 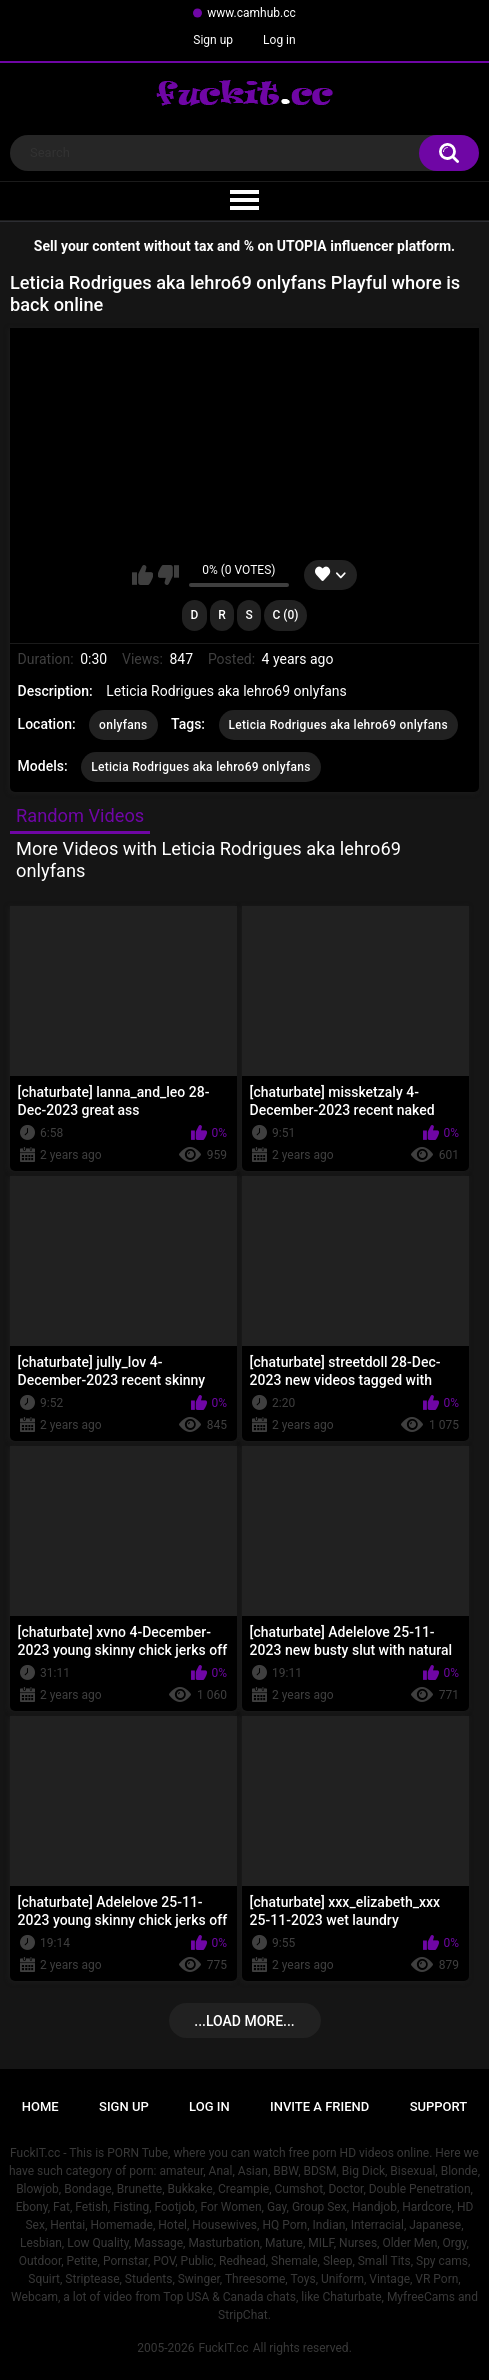 What do you see at coordinates (223, 2348) in the screenshot?
I see `FuckIT.cc` at bounding box center [223, 2348].